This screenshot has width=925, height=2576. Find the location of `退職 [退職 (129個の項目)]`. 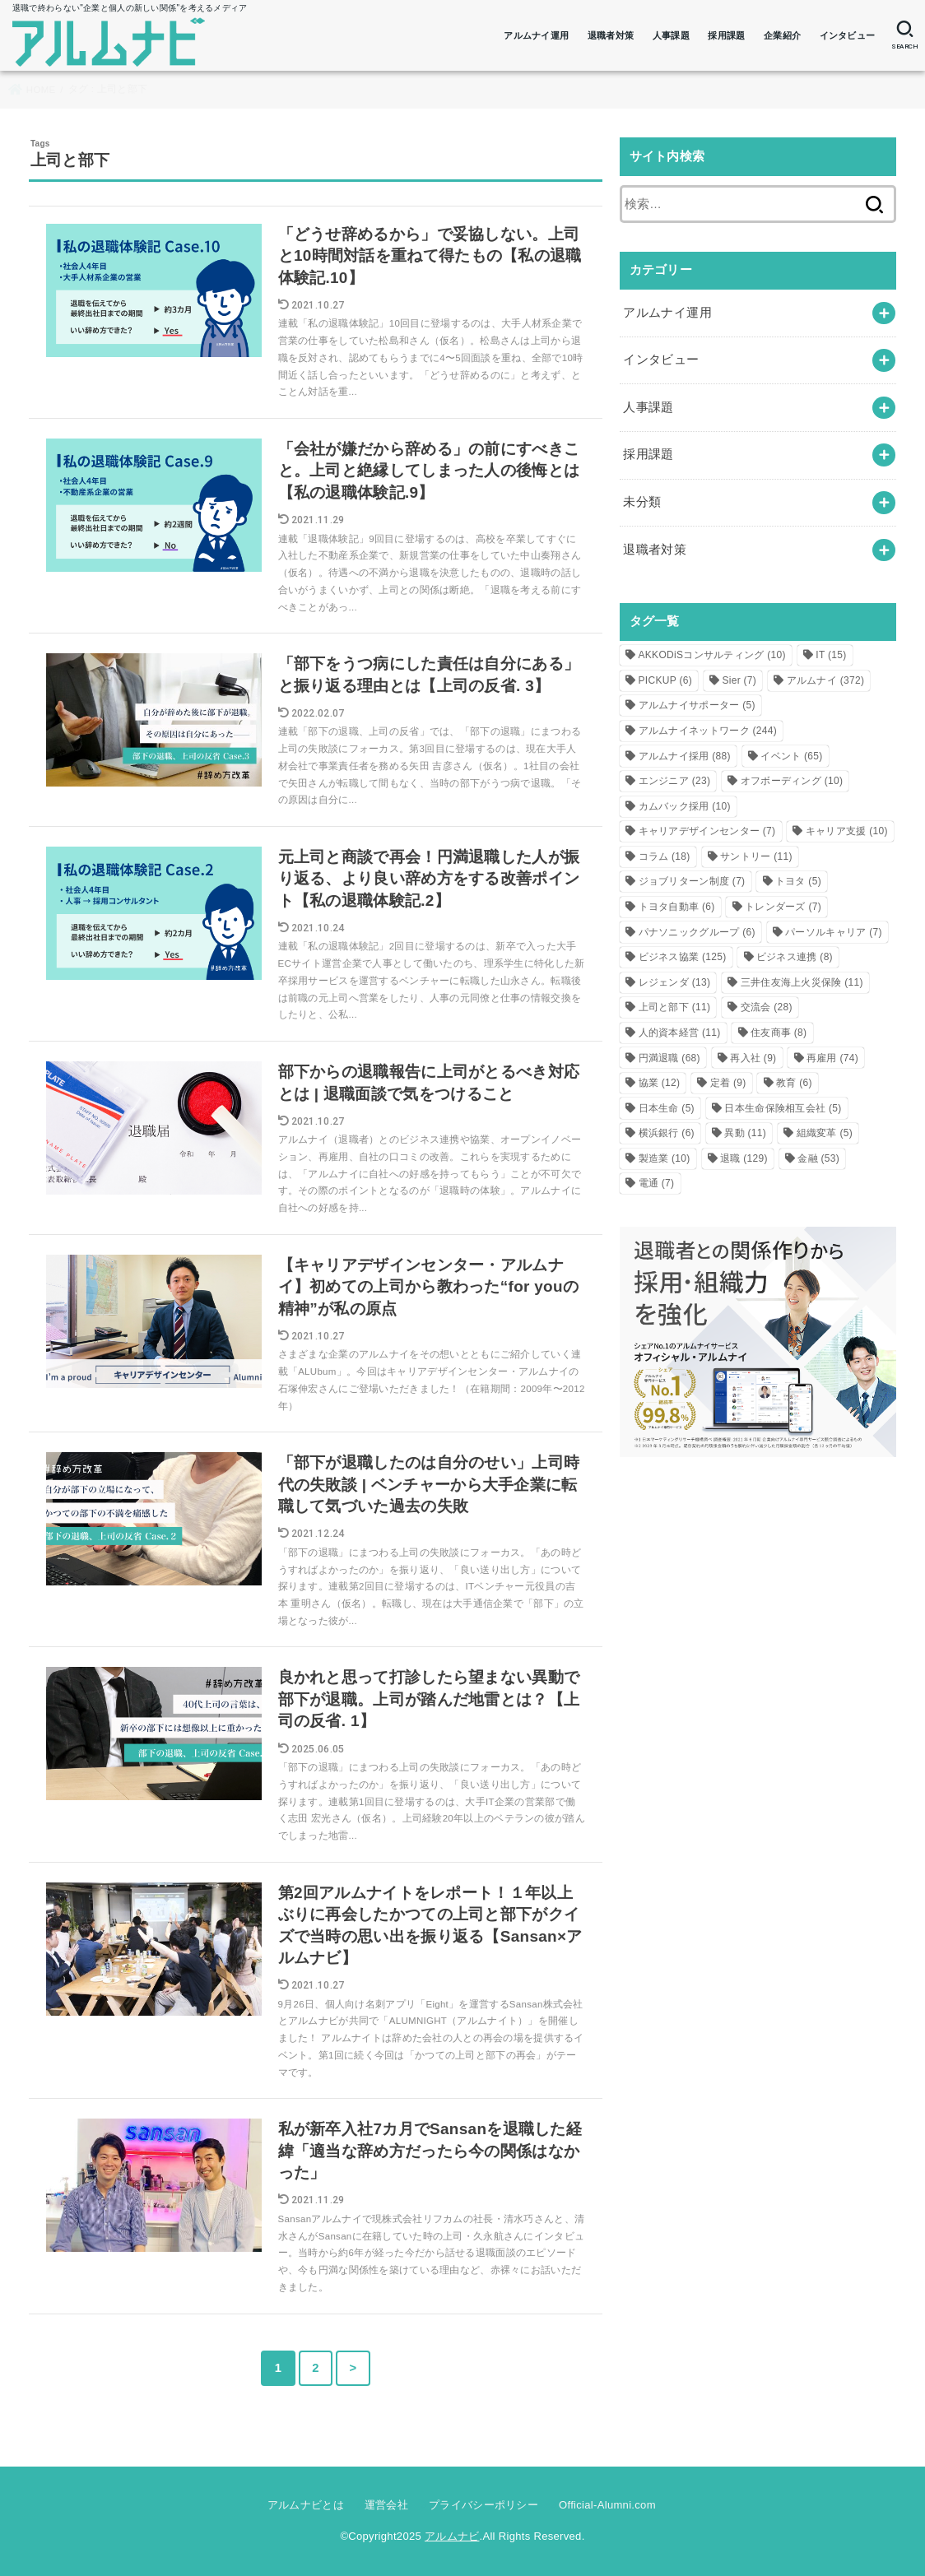

退職 [退職 (129個の項目)] is located at coordinates (744, 1158).